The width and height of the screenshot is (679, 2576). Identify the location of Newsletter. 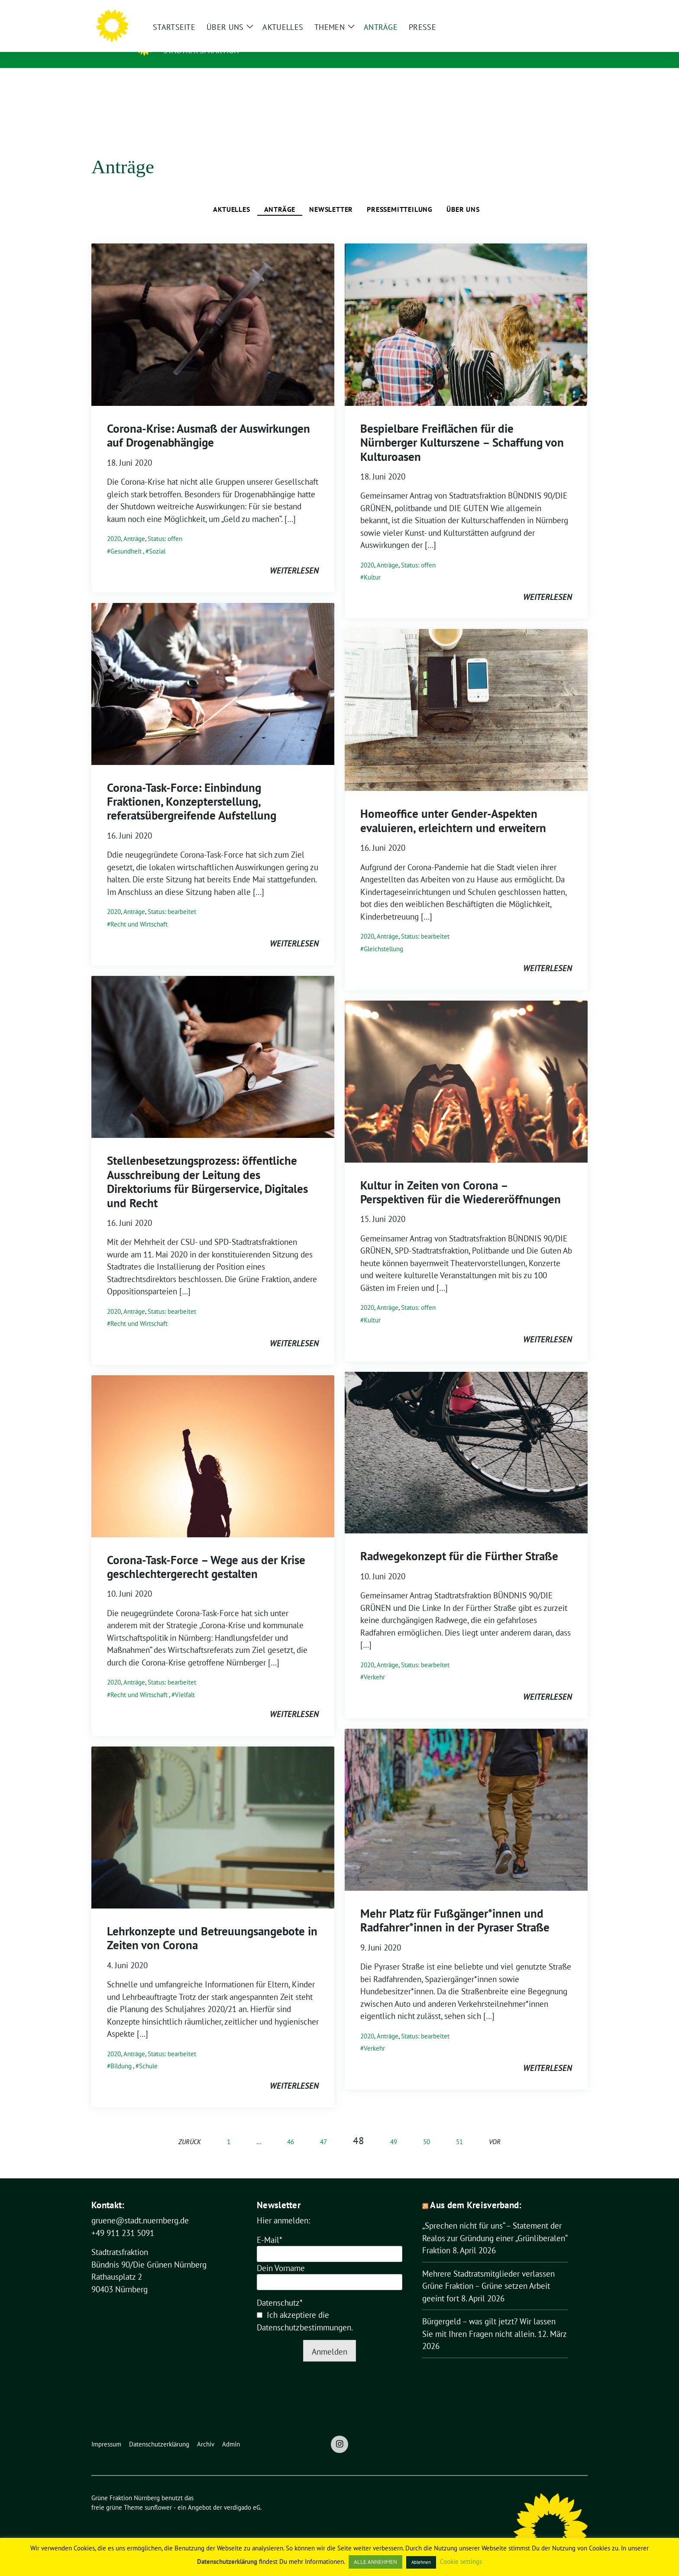
(331, 195).